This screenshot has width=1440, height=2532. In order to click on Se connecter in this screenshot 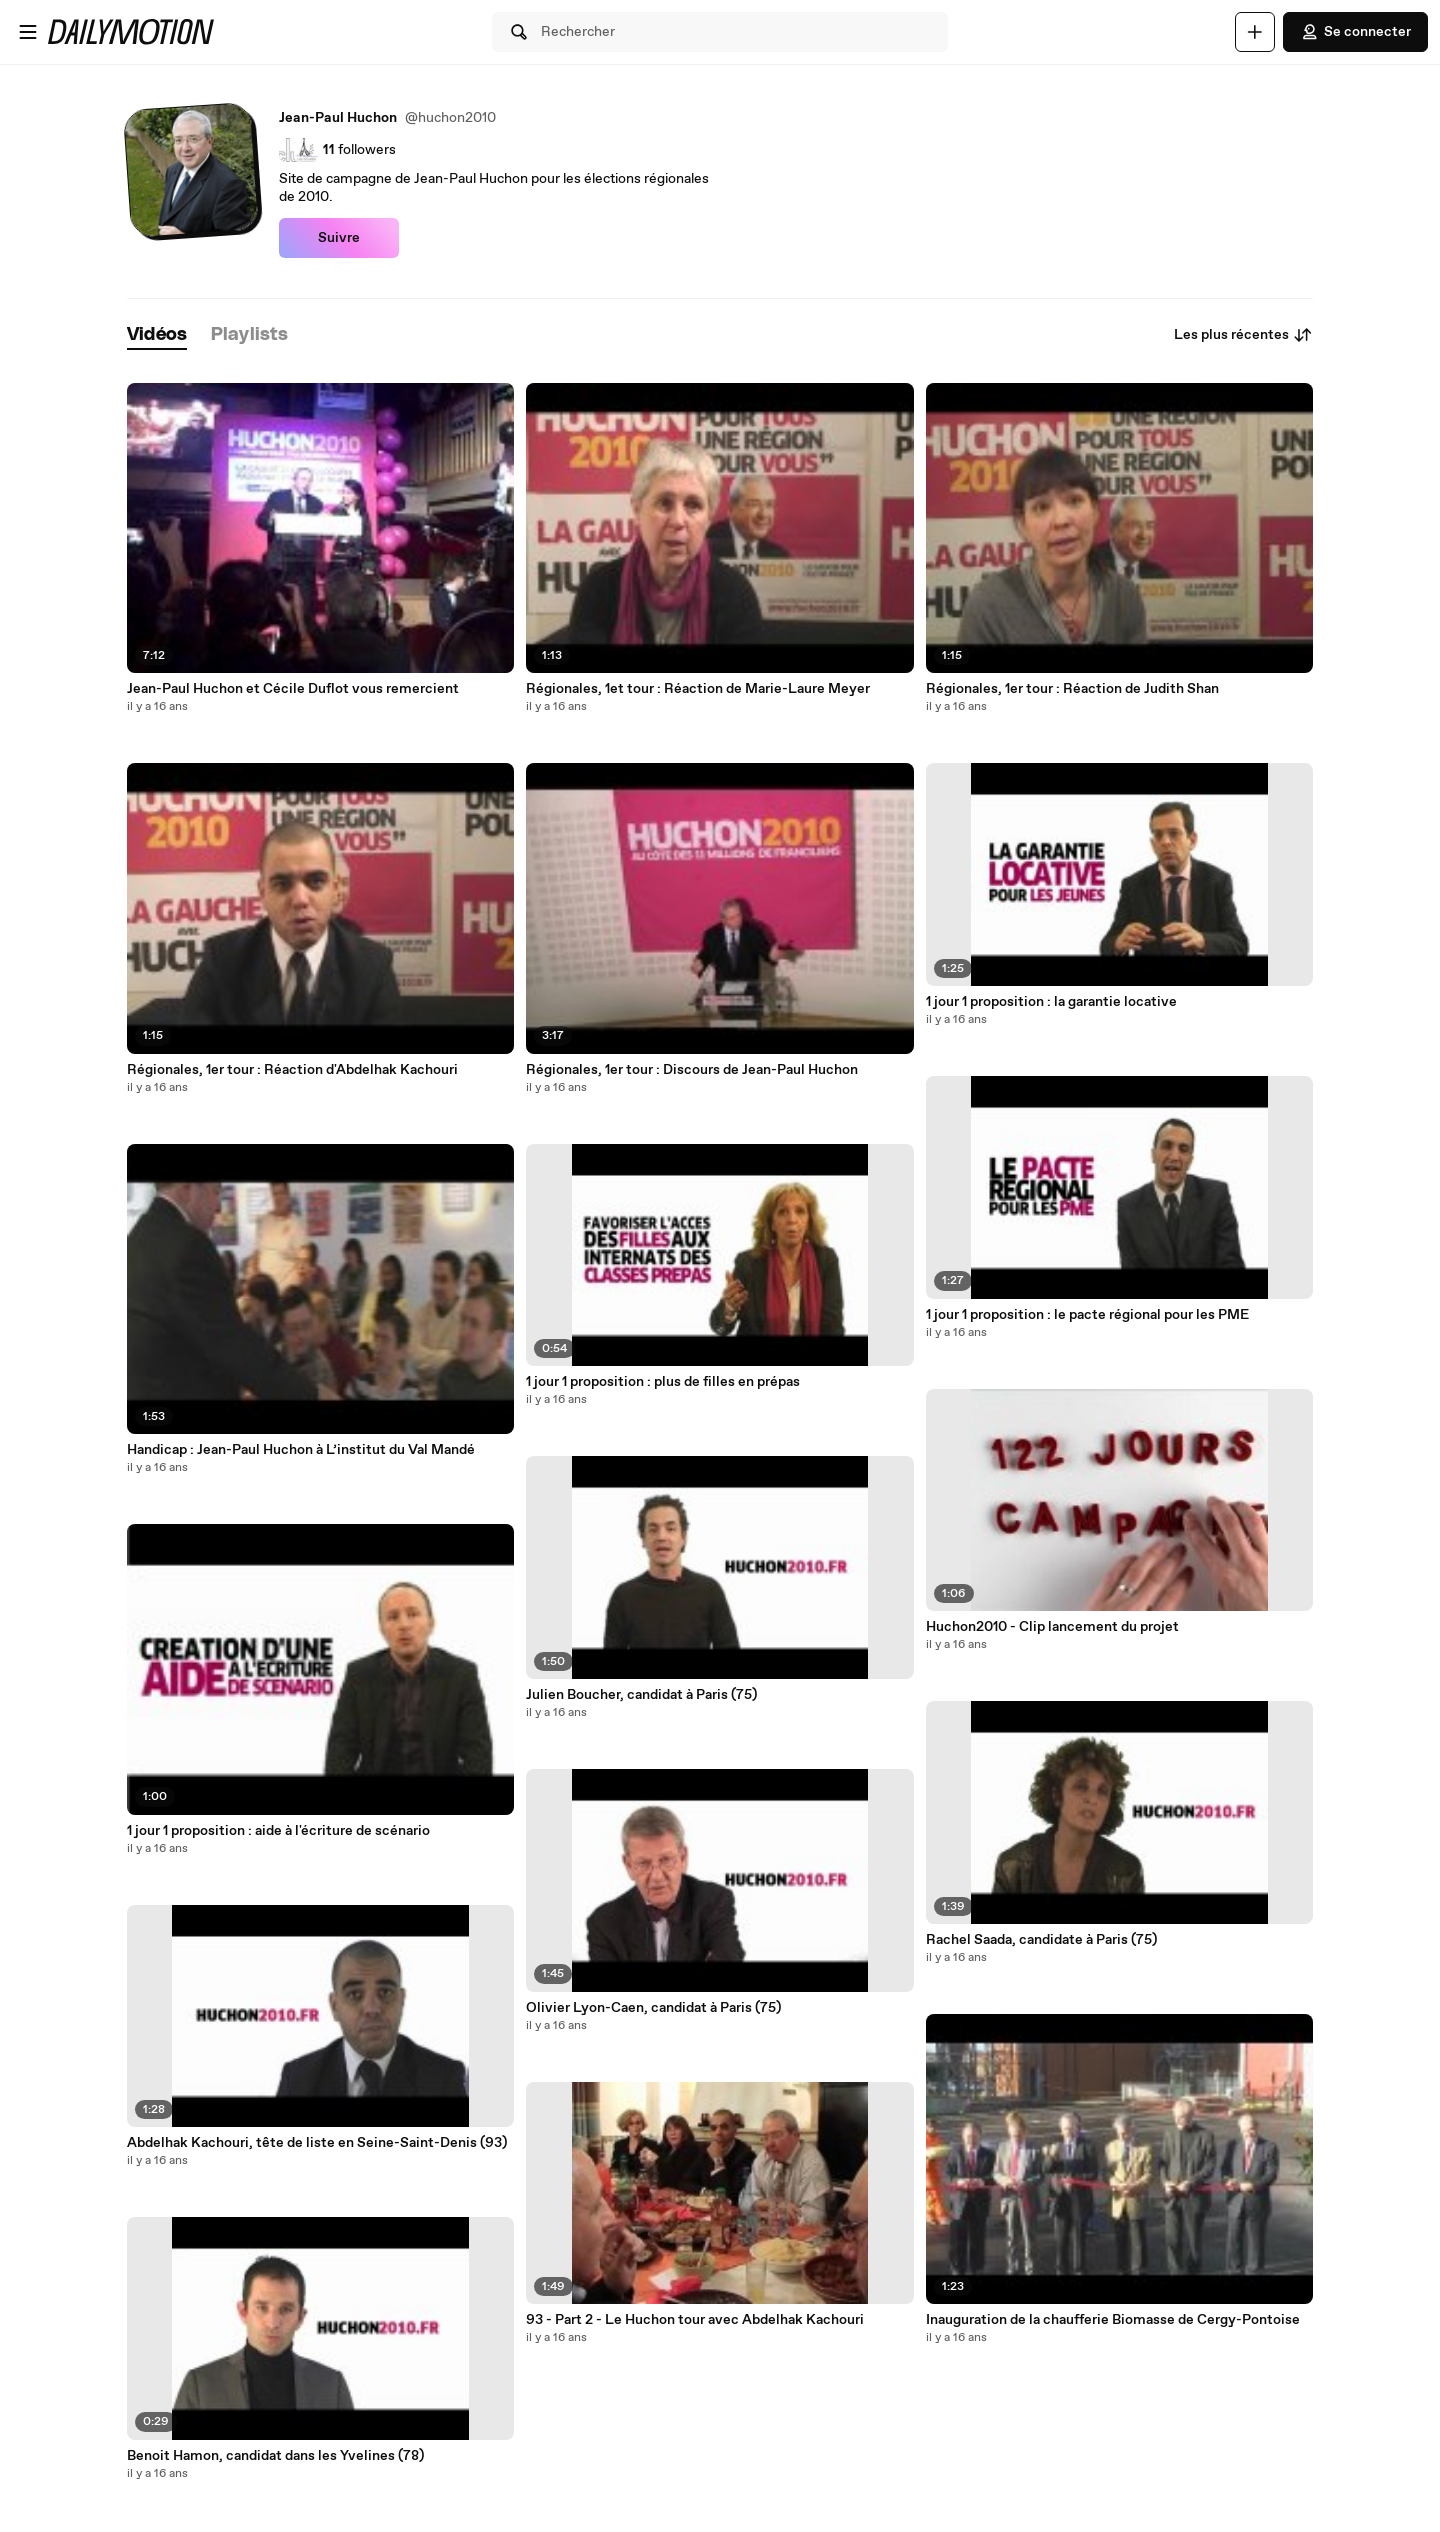, I will do `click(1355, 32)`.